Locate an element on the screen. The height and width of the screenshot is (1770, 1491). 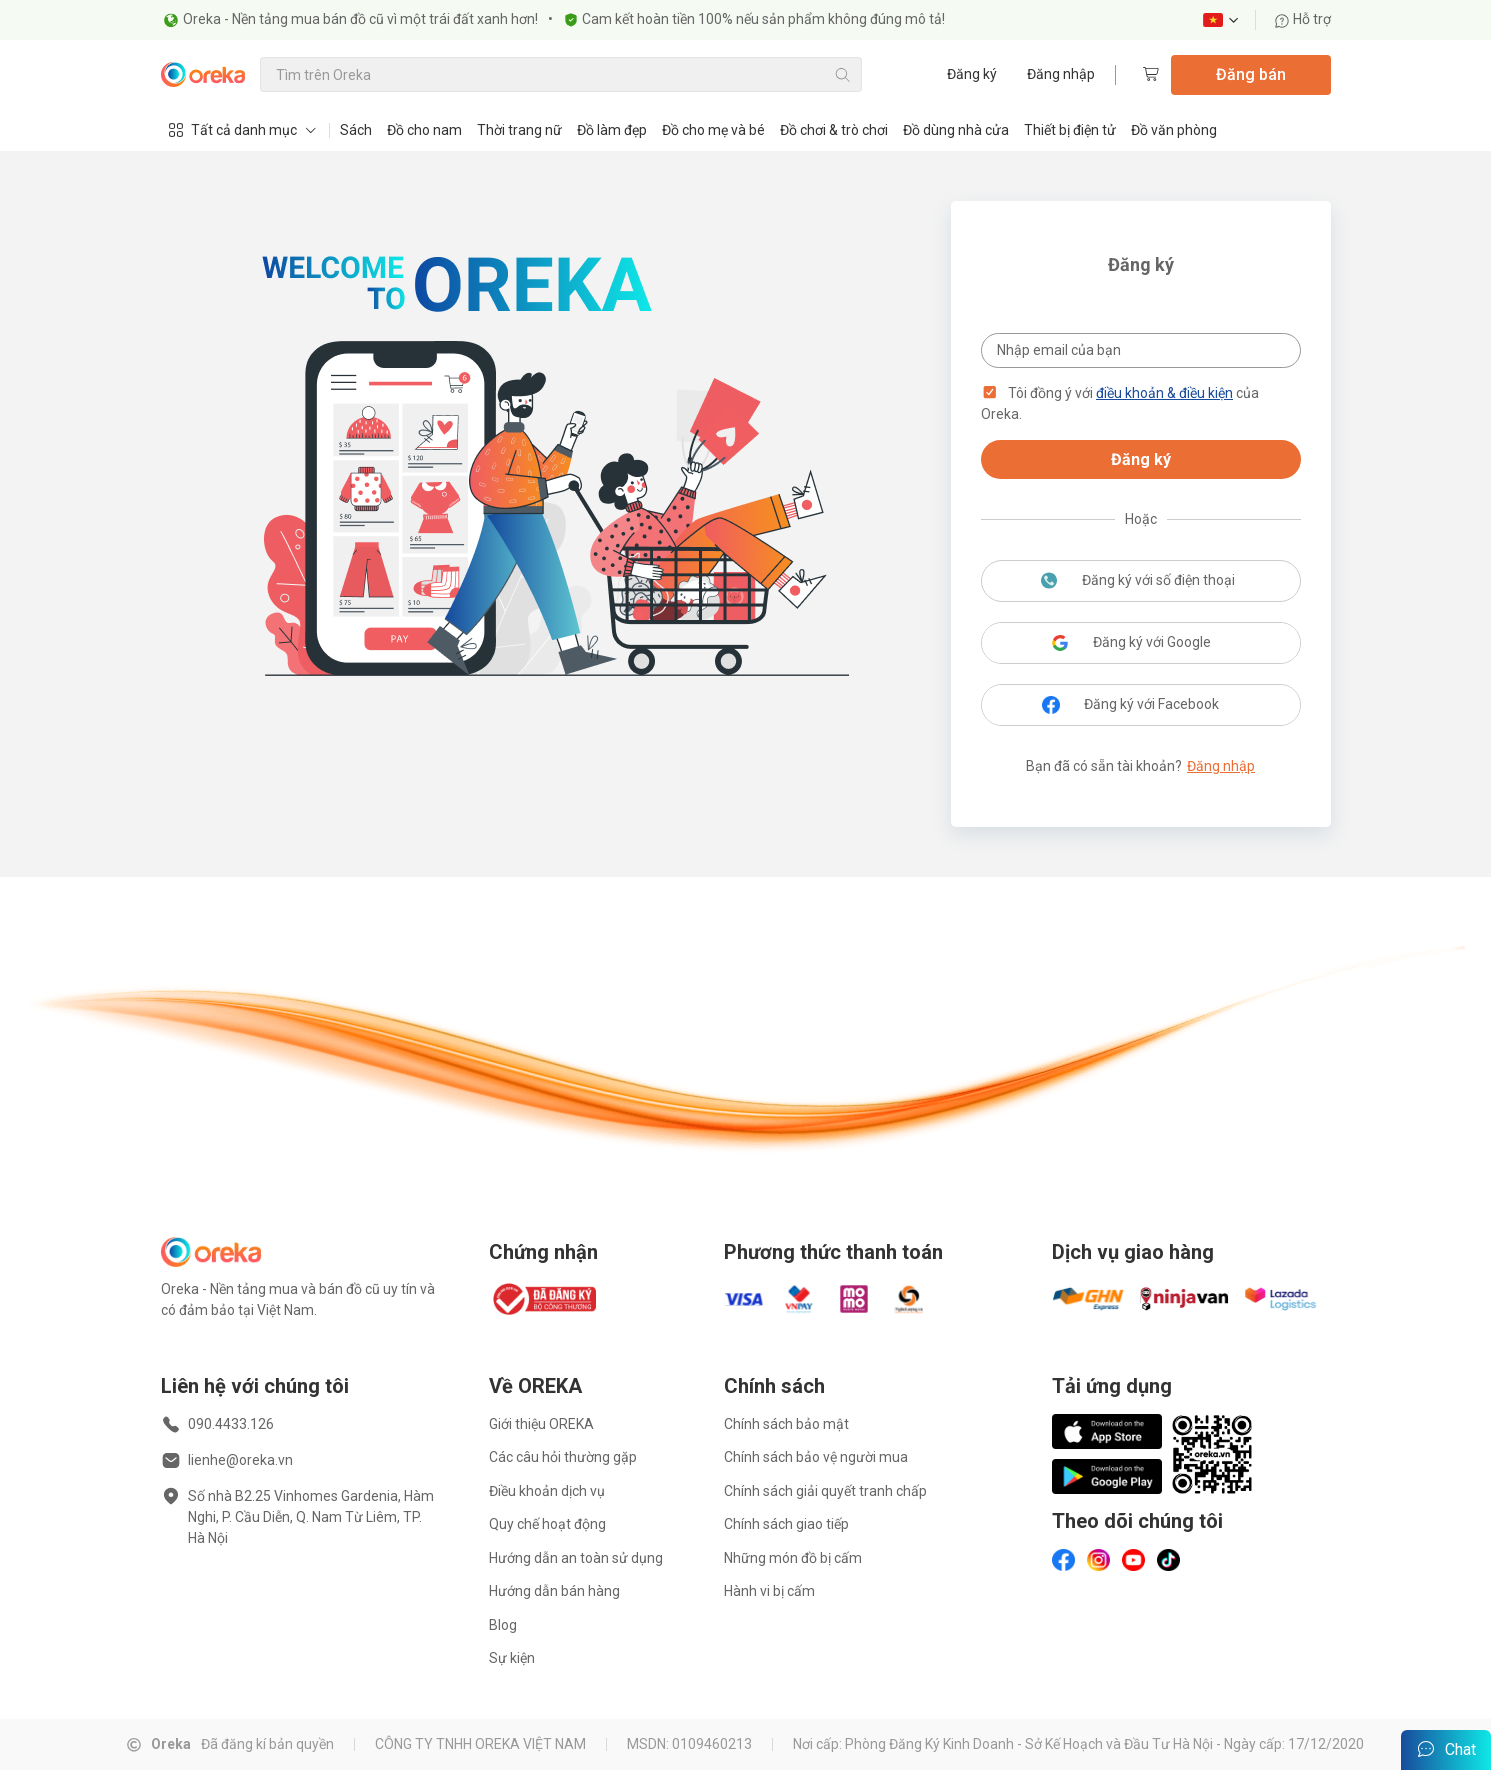
Các câu hỏi thường gặp is located at coordinates (563, 1457).